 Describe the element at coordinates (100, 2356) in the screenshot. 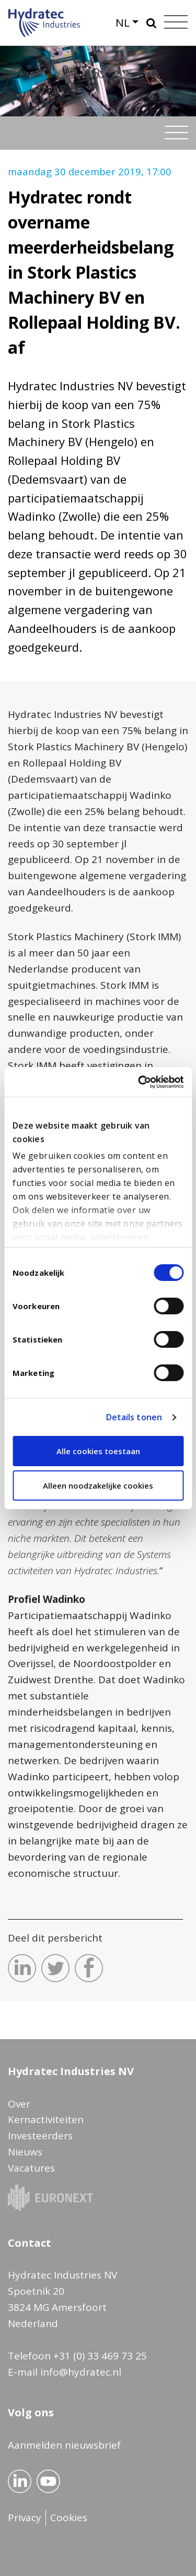

I see `+31 (0) 33 469 73 25` at that location.